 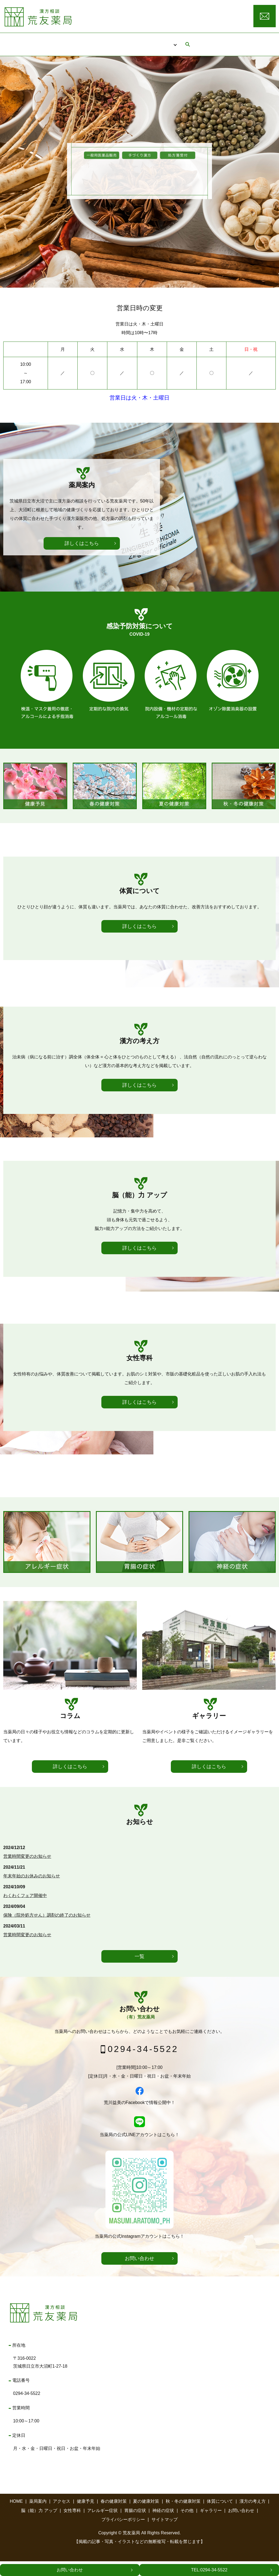 What do you see at coordinates (111, 40) in the screenshot?
I see `薬局案内` at bounding box center [111, 40].